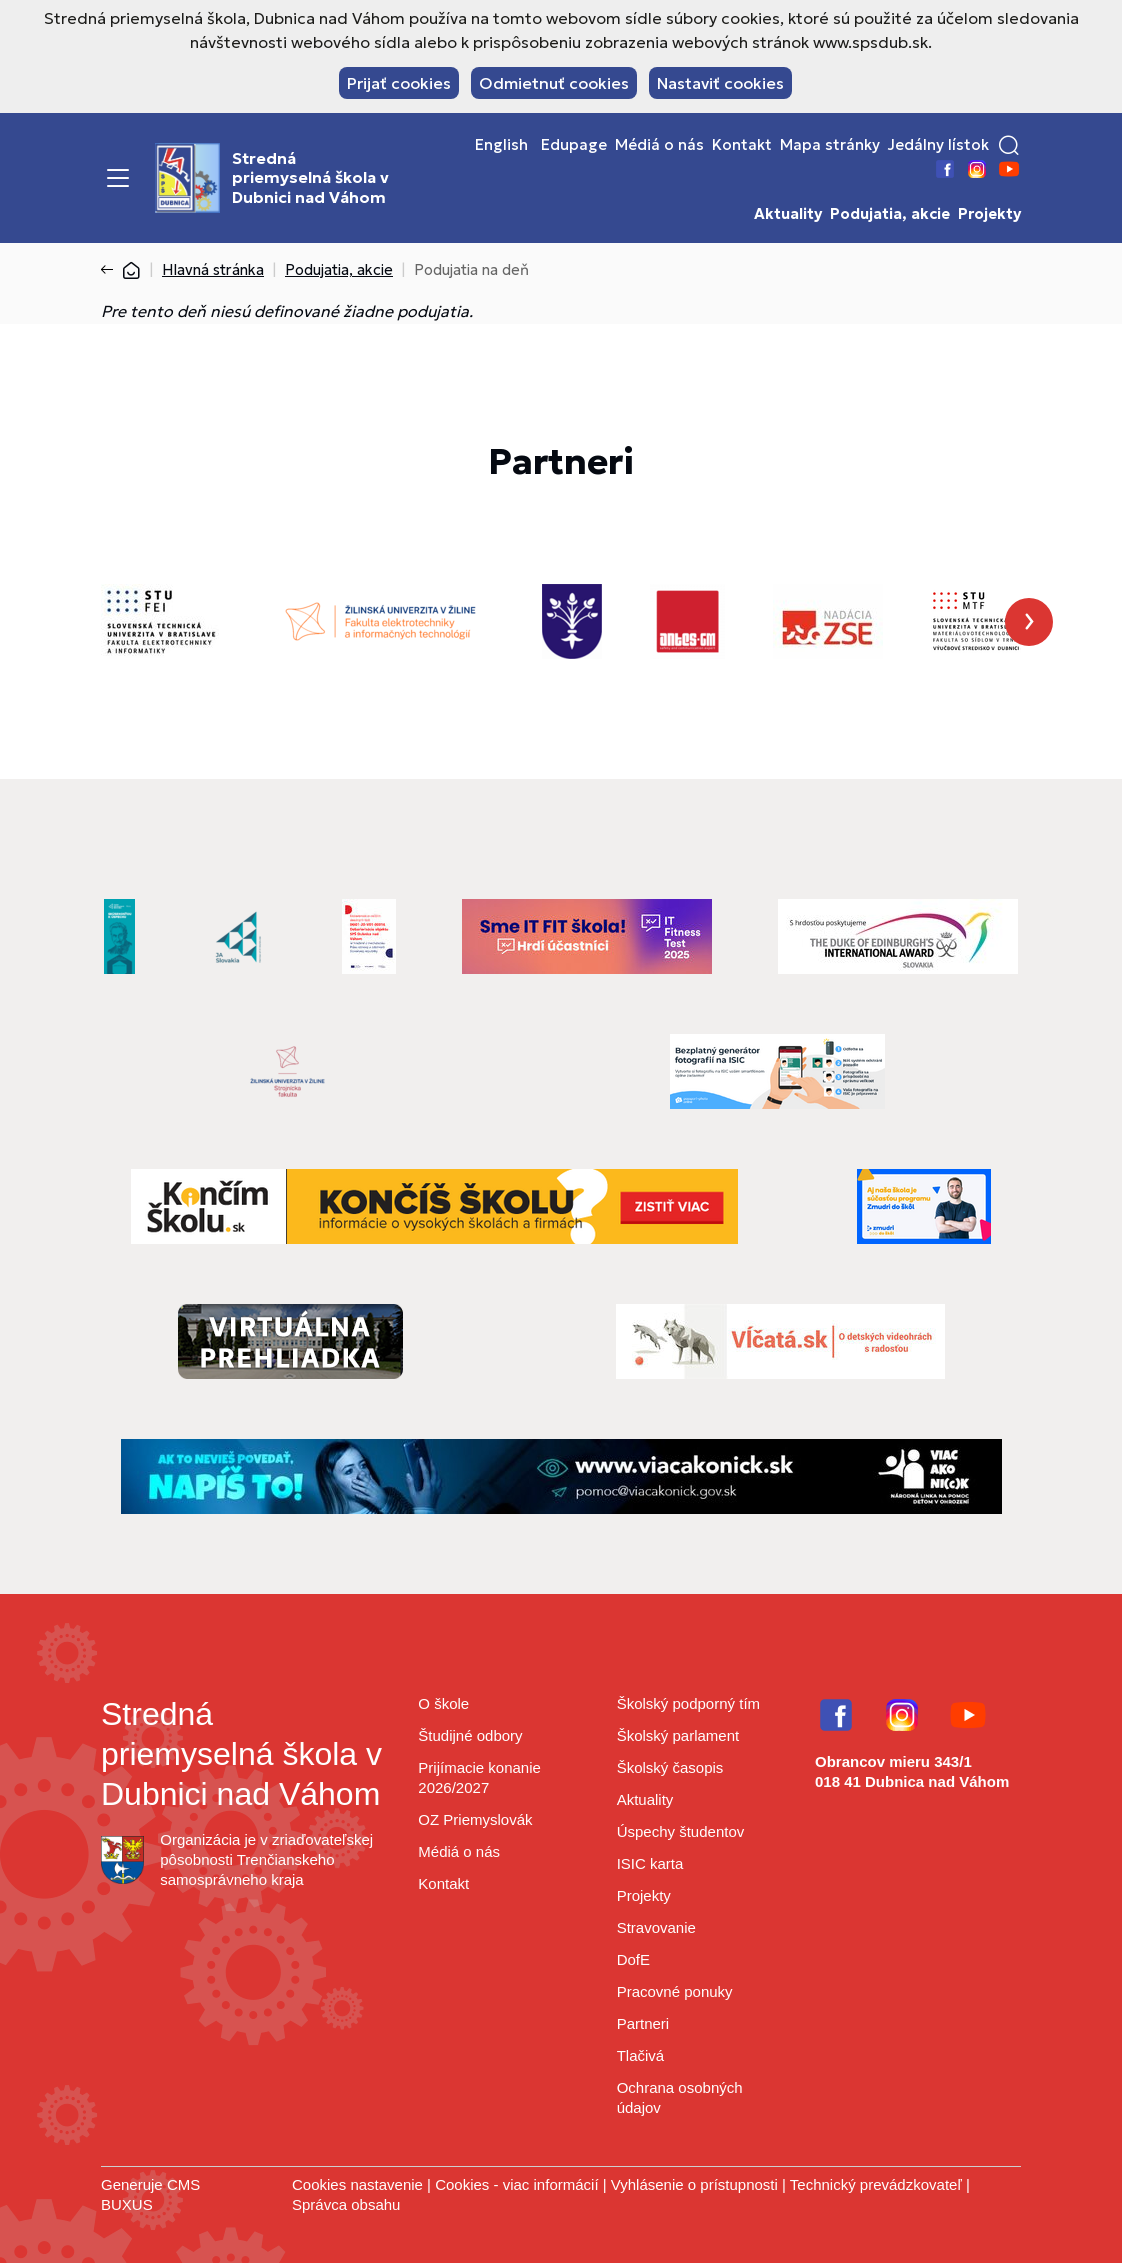  What do you see at coordinates (678, 1735) in the screenshot?
I see `Školský parlament` at bounding box center [678, 1735].